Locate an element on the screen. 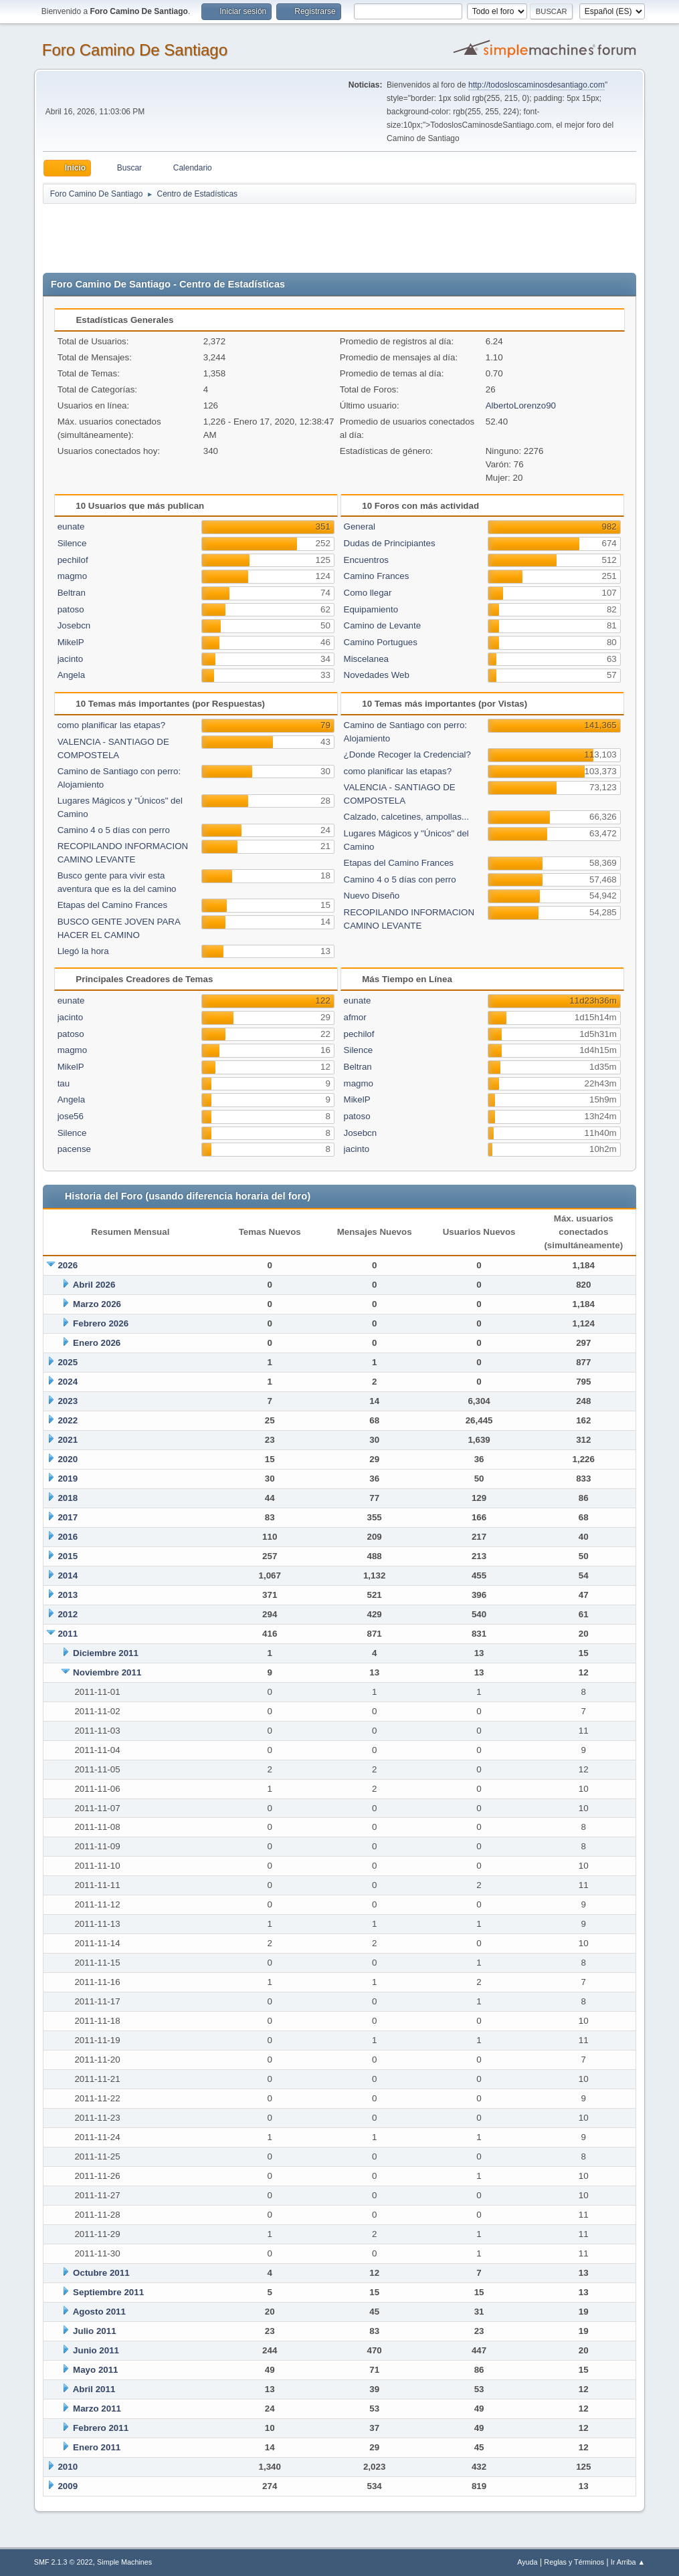 Image resolution: width=679 pixels, height=2576 pixels. Beltran is located at coordinates (72, 593).